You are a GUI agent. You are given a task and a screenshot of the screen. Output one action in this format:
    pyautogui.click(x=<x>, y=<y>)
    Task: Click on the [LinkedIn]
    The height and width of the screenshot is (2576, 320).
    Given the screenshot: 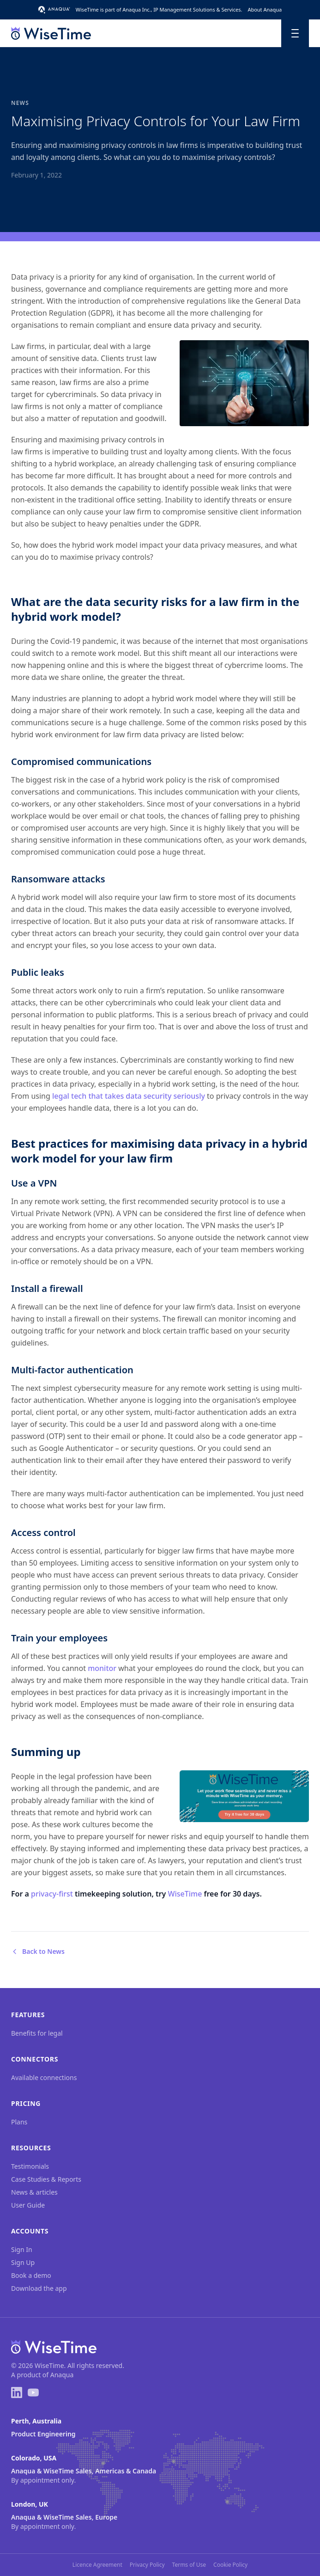 What is the action you would take?
    pyautogui.click(x=16, y=2392)
    